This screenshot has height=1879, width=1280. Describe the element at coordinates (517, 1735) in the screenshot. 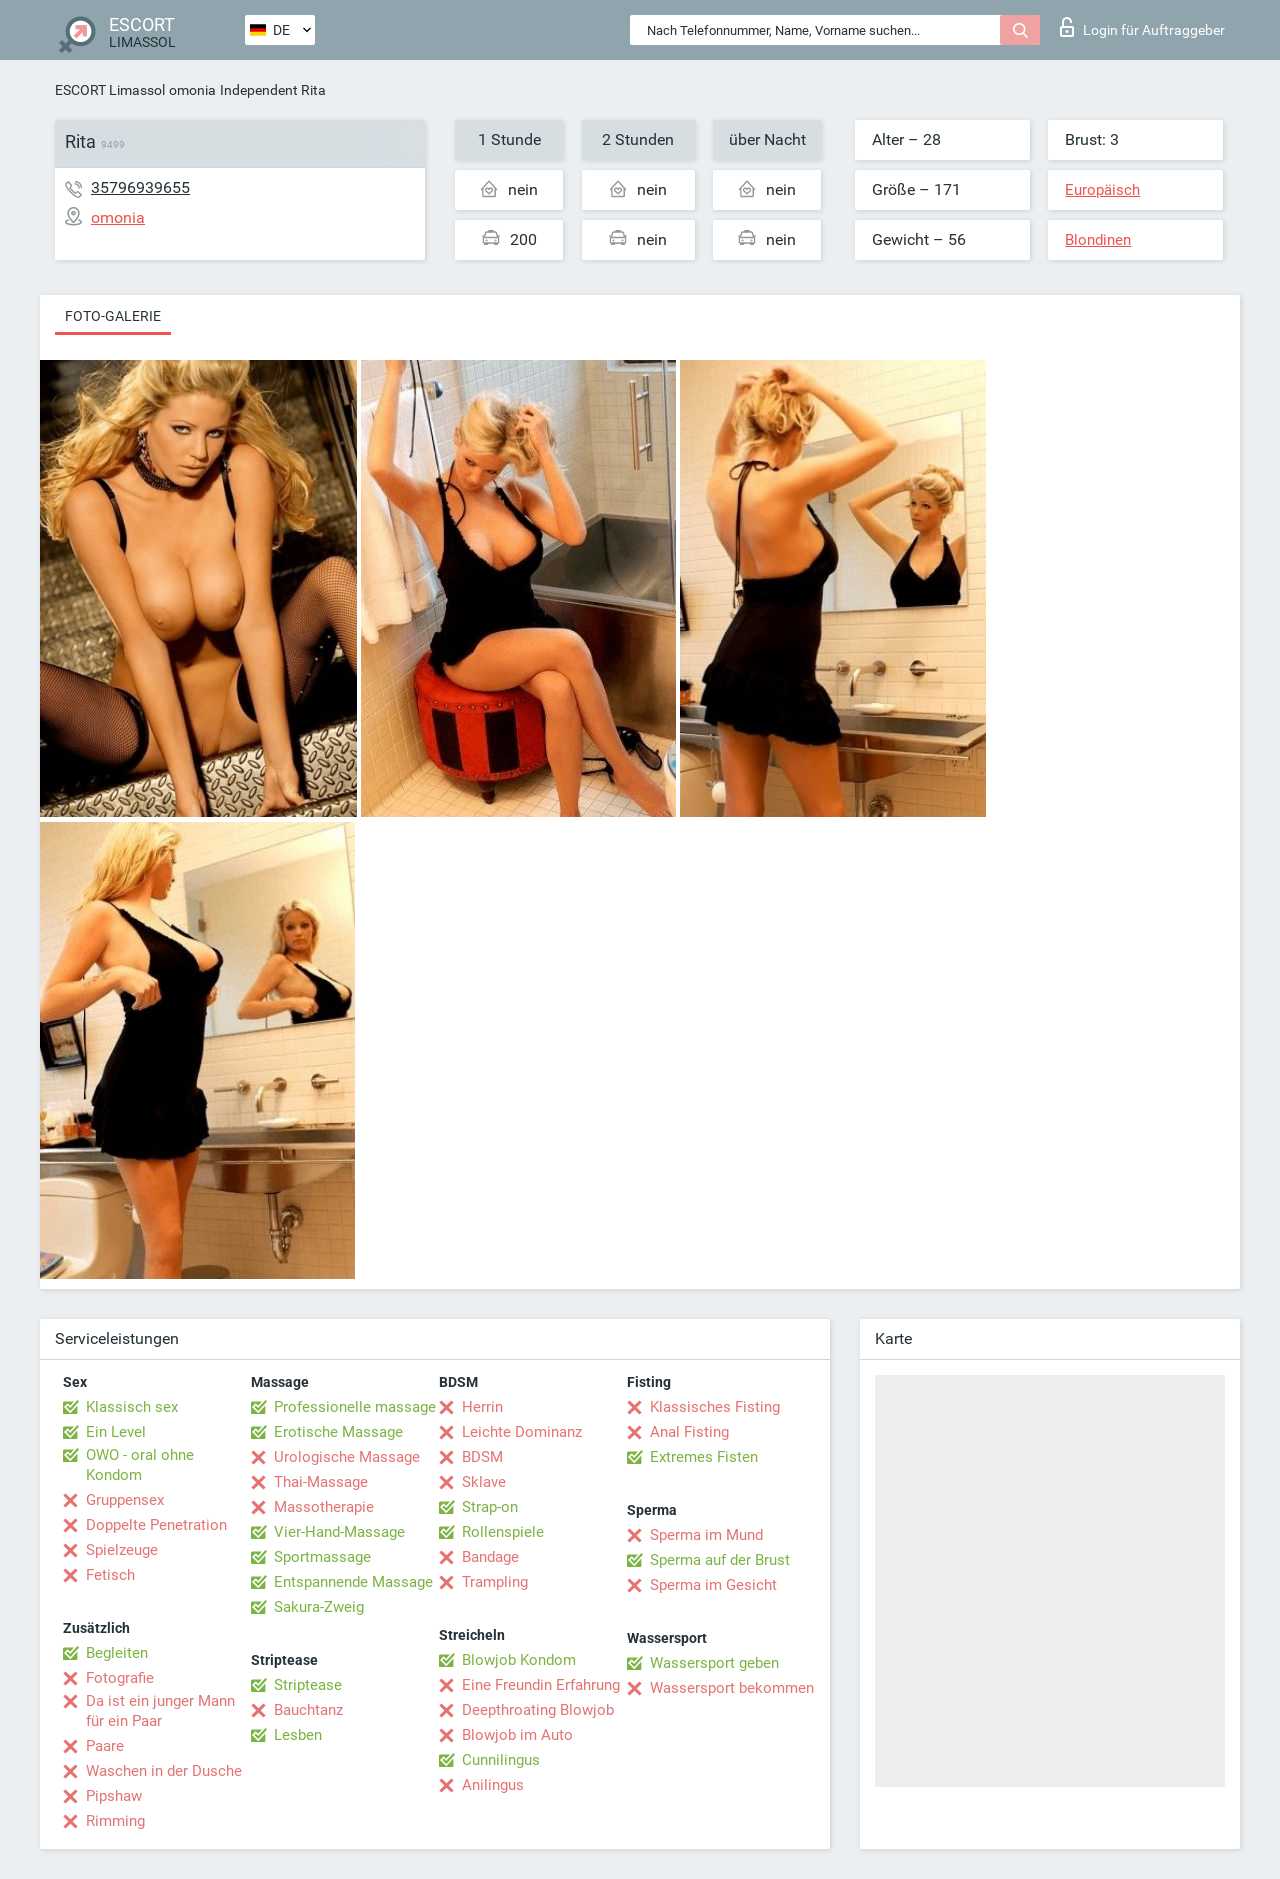

I see `Blowjob im Auto` at that location.